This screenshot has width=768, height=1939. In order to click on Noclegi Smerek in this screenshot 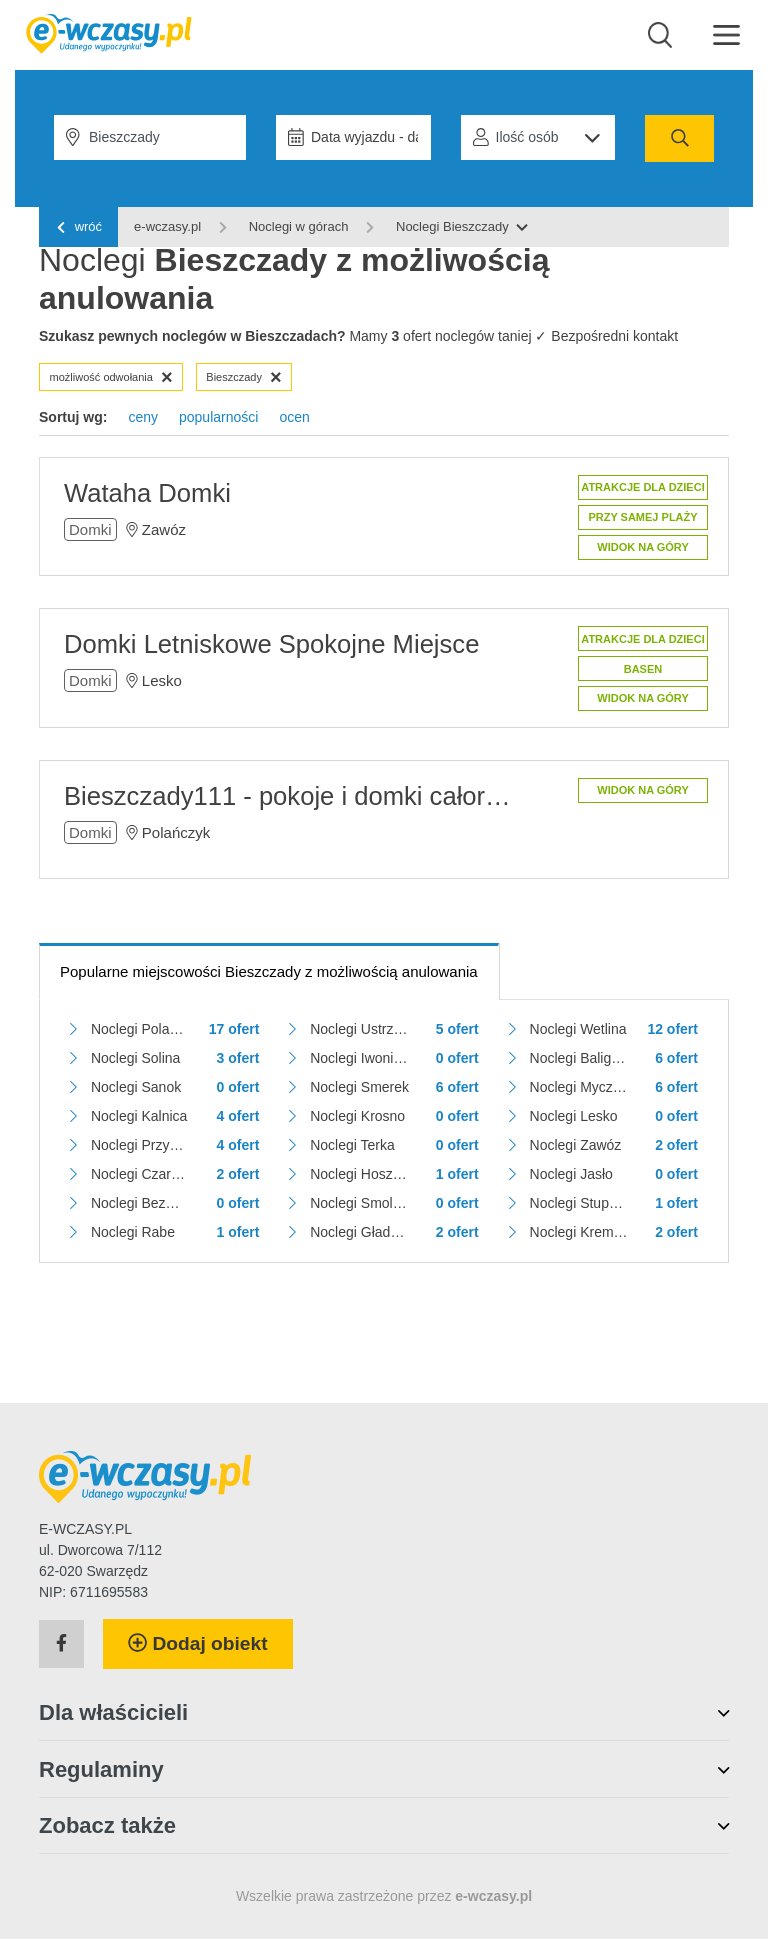, I will do `click(359, 1087)`.